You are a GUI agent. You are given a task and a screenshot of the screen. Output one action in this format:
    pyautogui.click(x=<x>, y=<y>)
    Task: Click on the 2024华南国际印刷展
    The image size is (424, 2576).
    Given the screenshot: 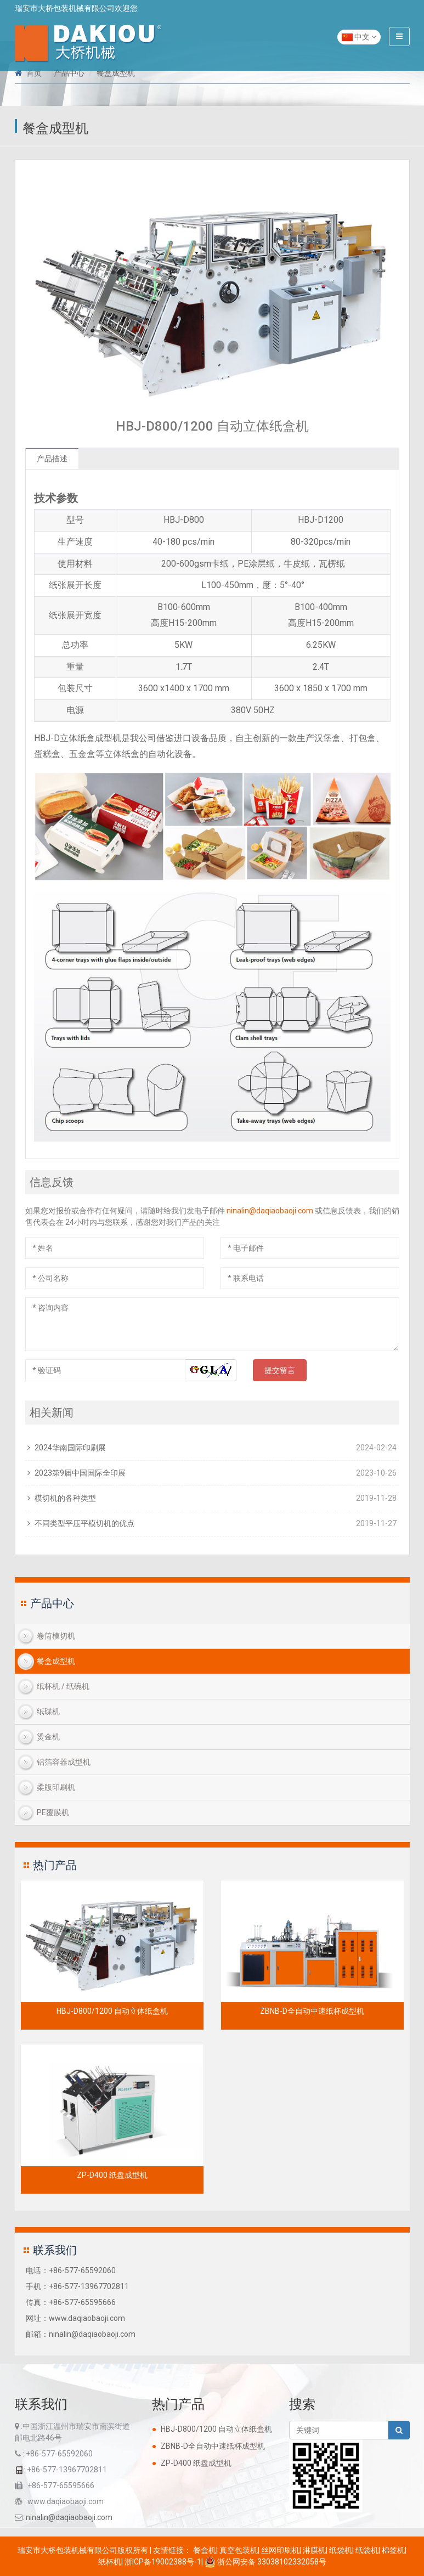 What is the action you would take?
    pyautogui.click(x=70, y=1447)
    